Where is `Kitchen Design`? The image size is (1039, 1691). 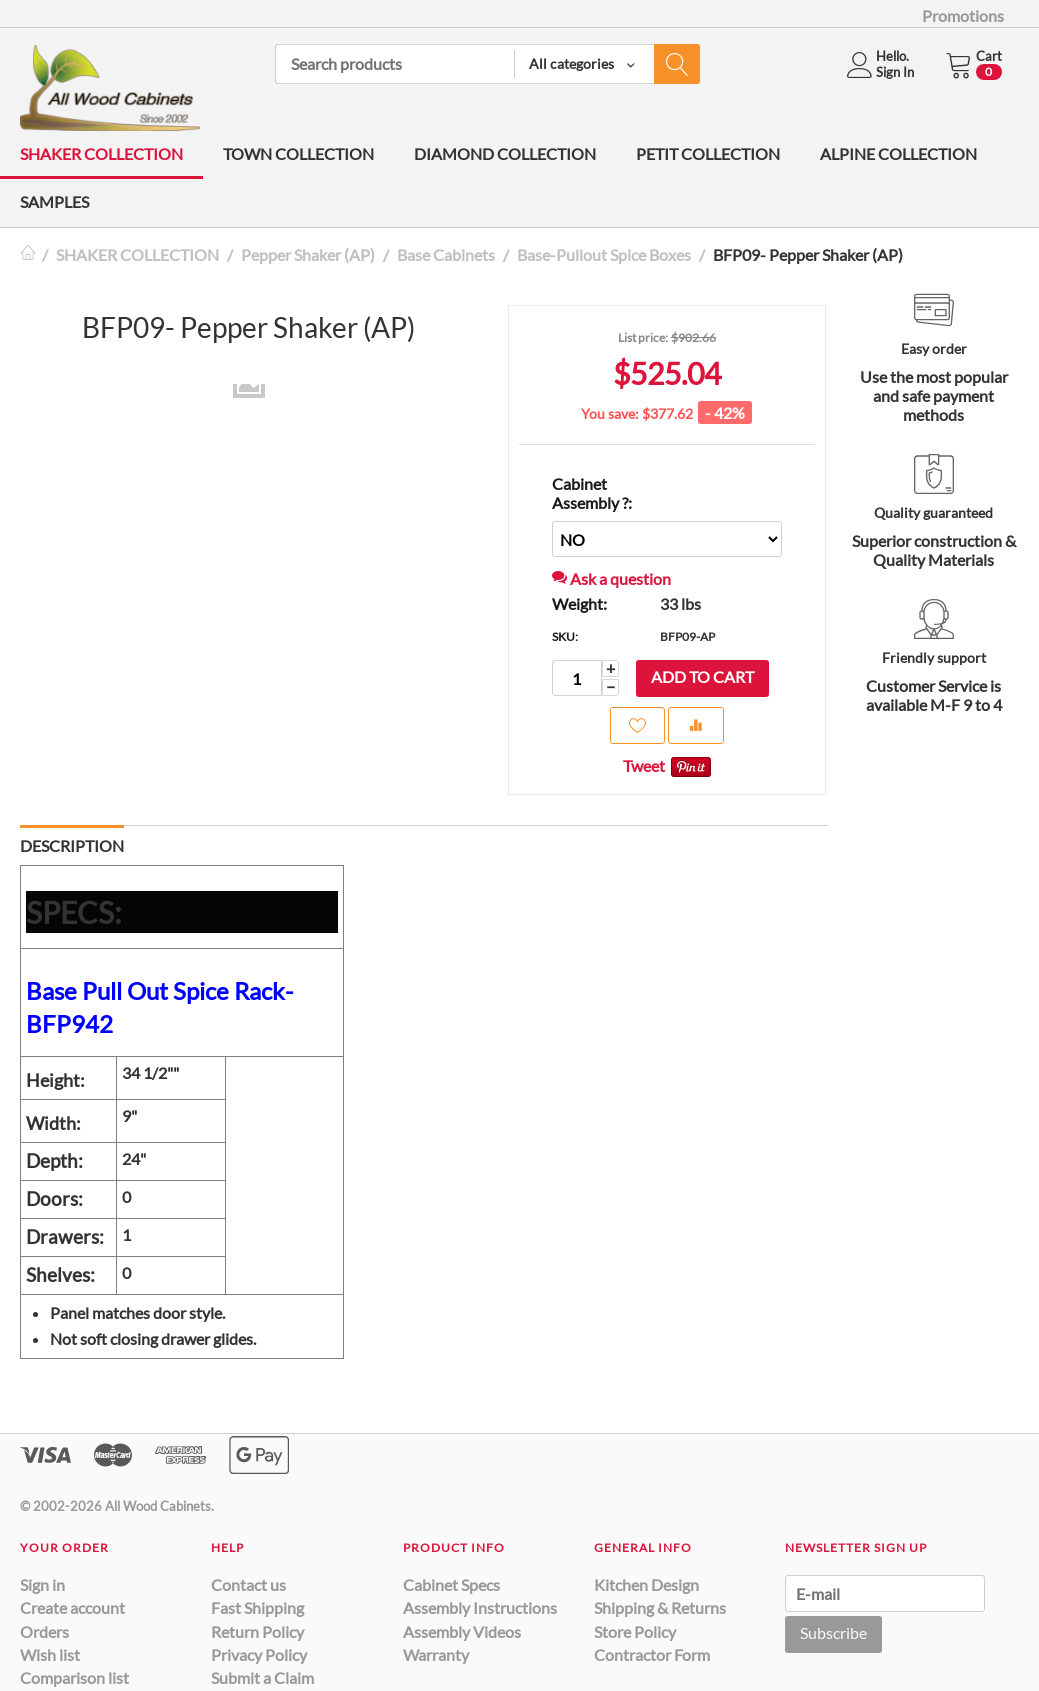
Kitchen Design is located at coordinates (646, 1584).